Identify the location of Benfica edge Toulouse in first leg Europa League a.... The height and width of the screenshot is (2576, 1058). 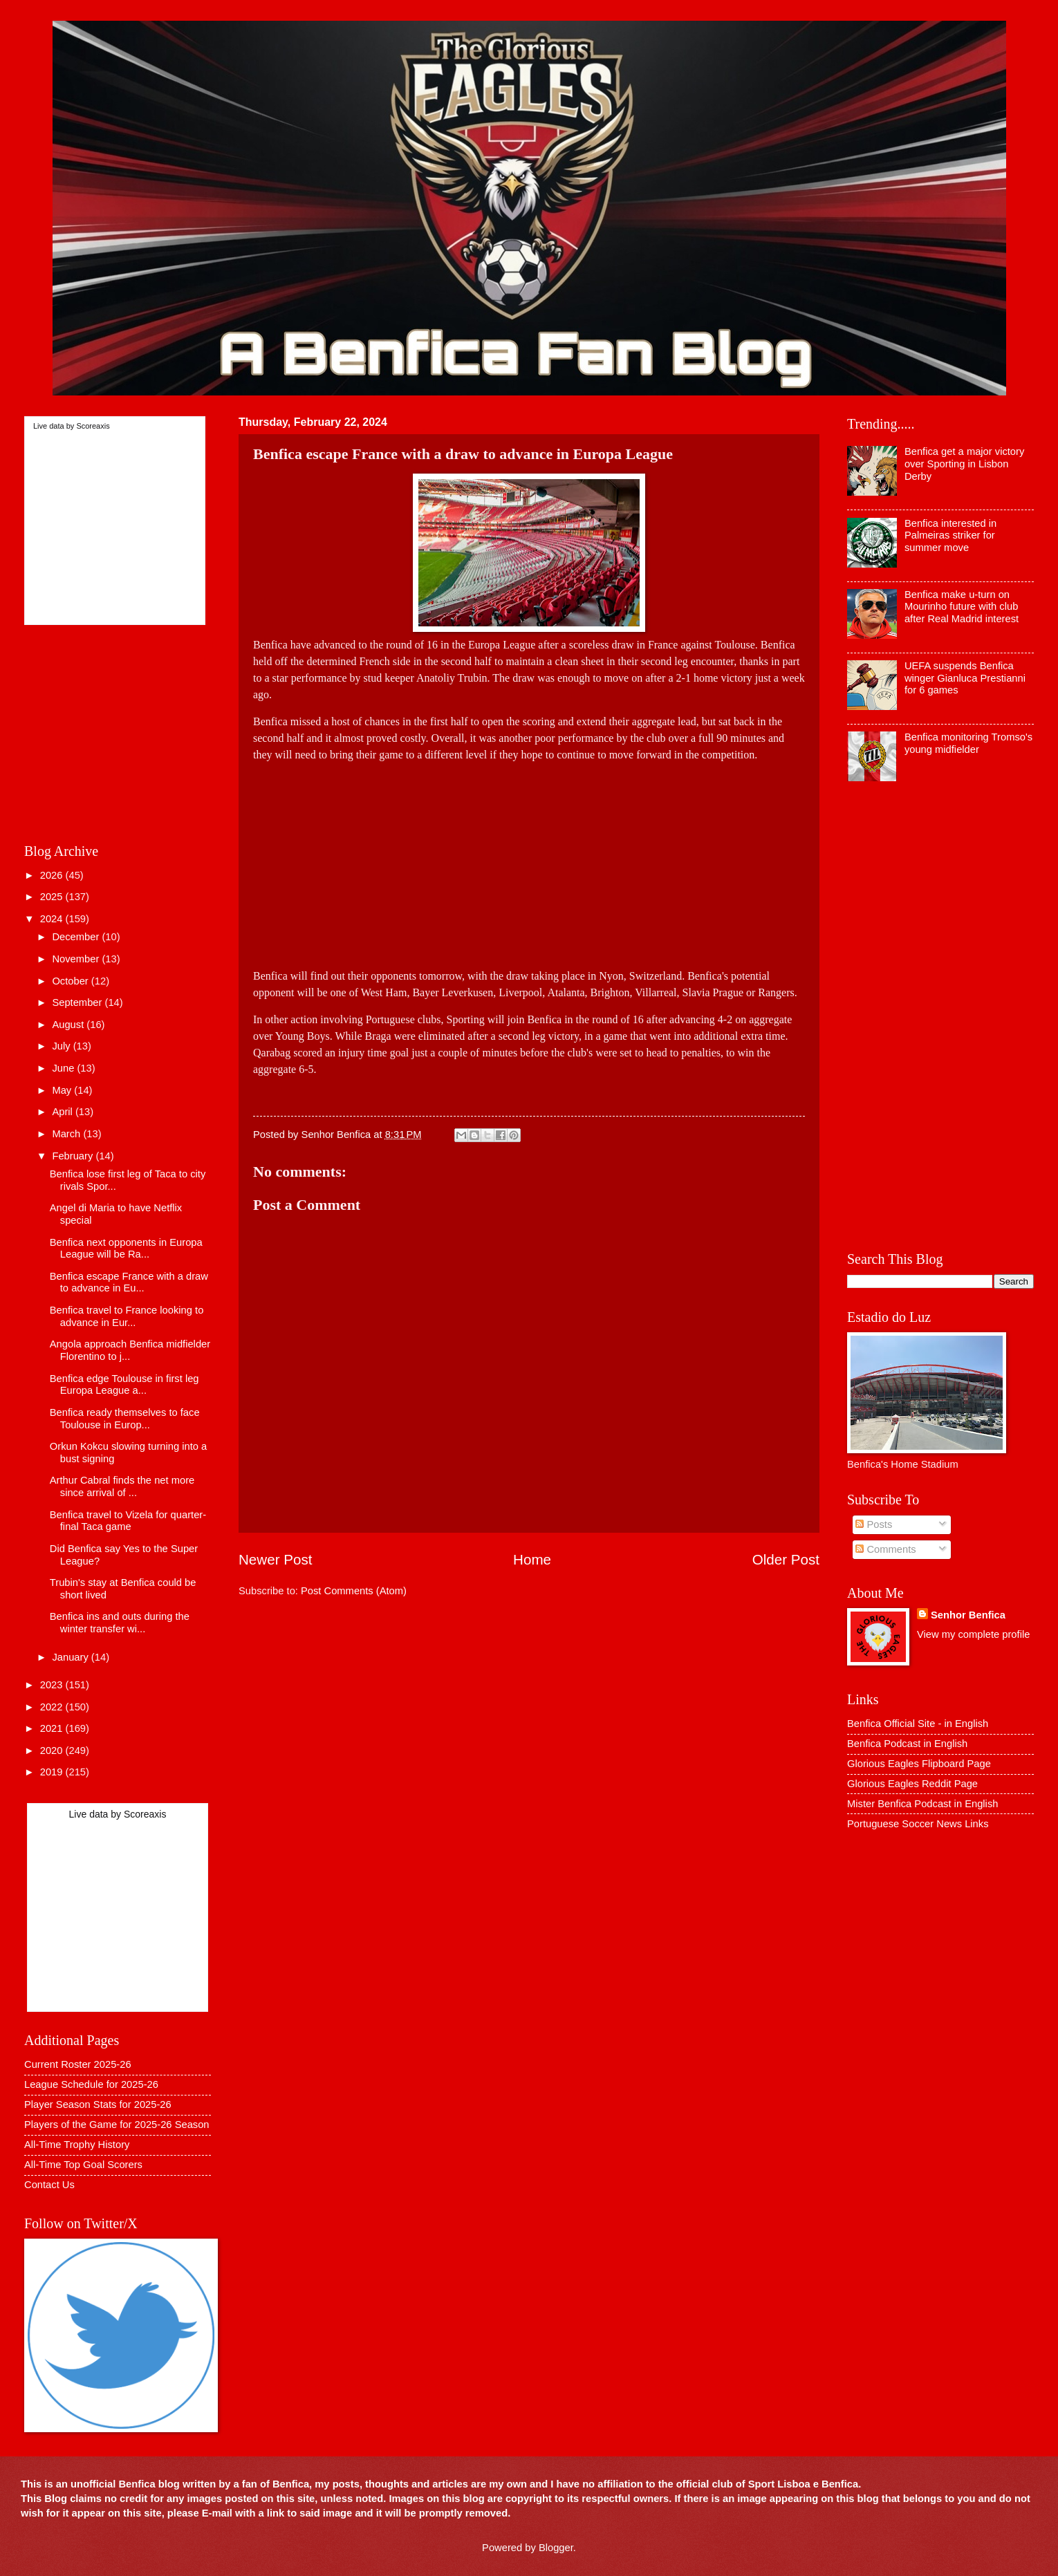
(124, 1385).